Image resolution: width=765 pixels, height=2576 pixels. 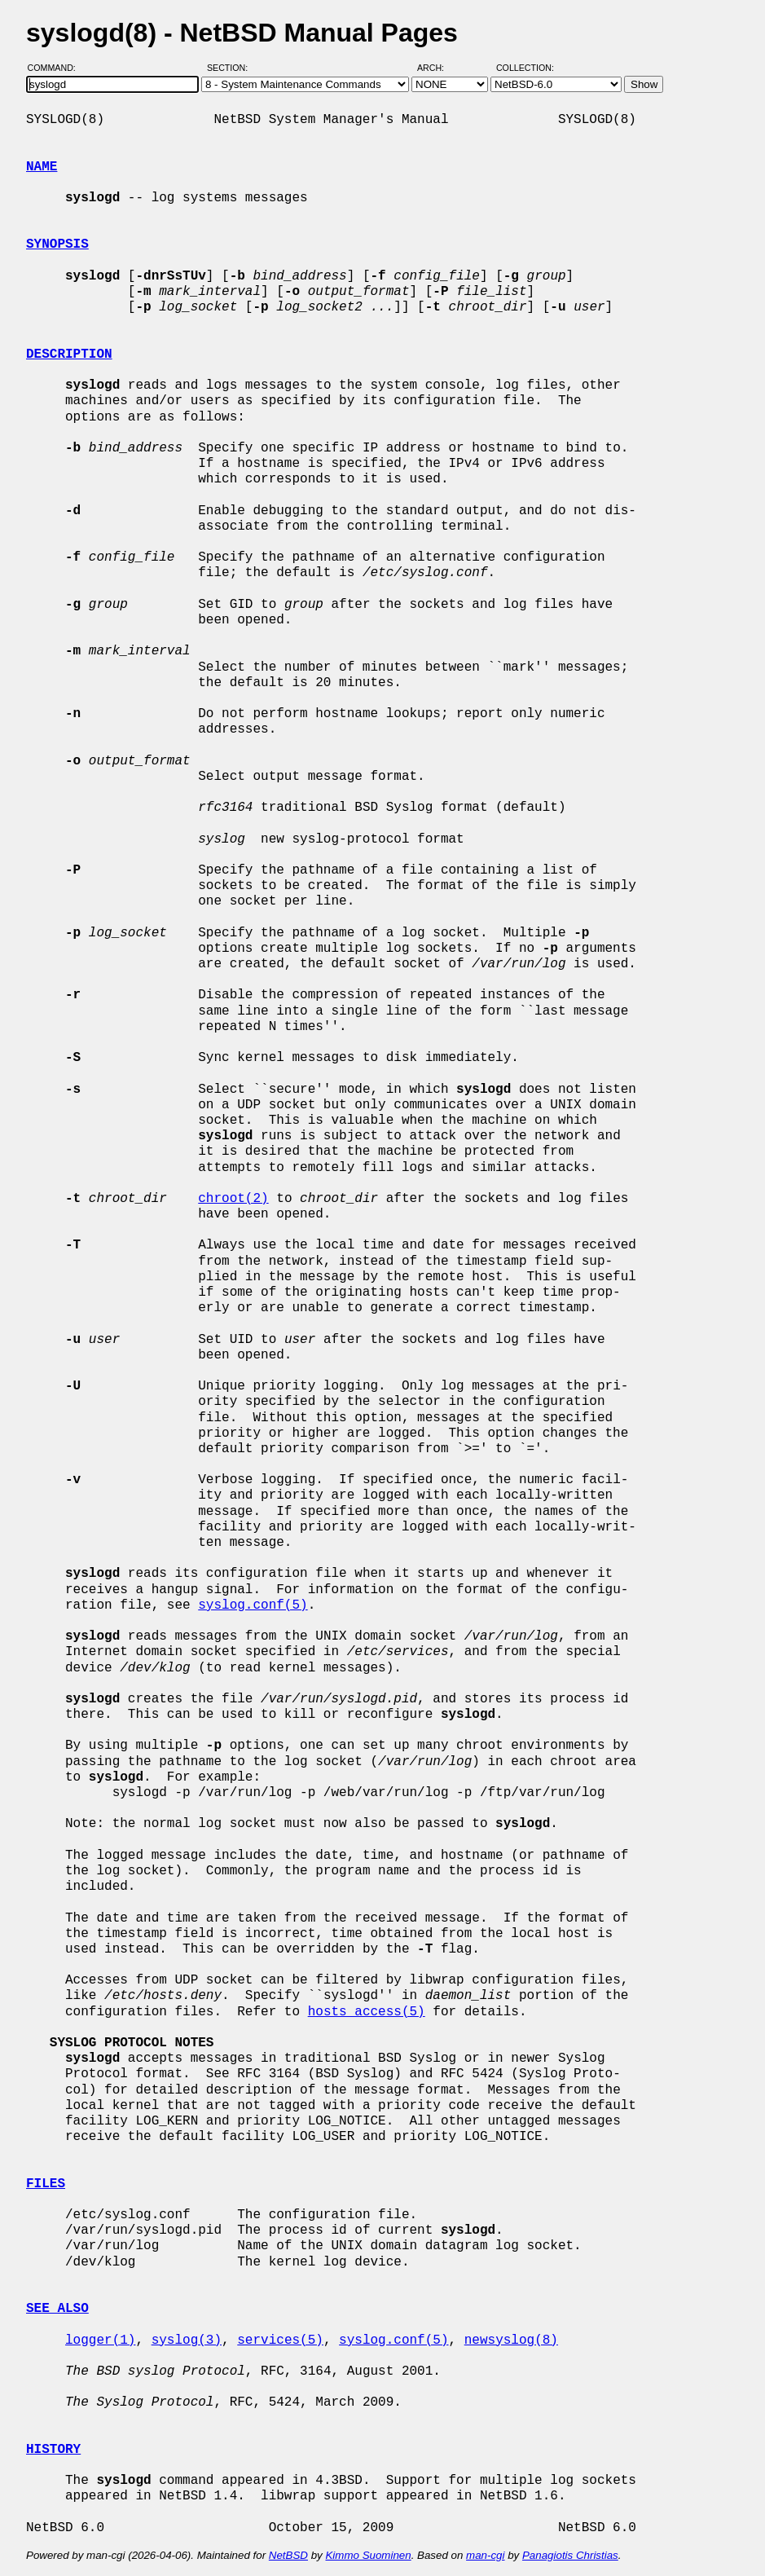 I want to click on DESCRIPTION, so click(x=69, y=354).